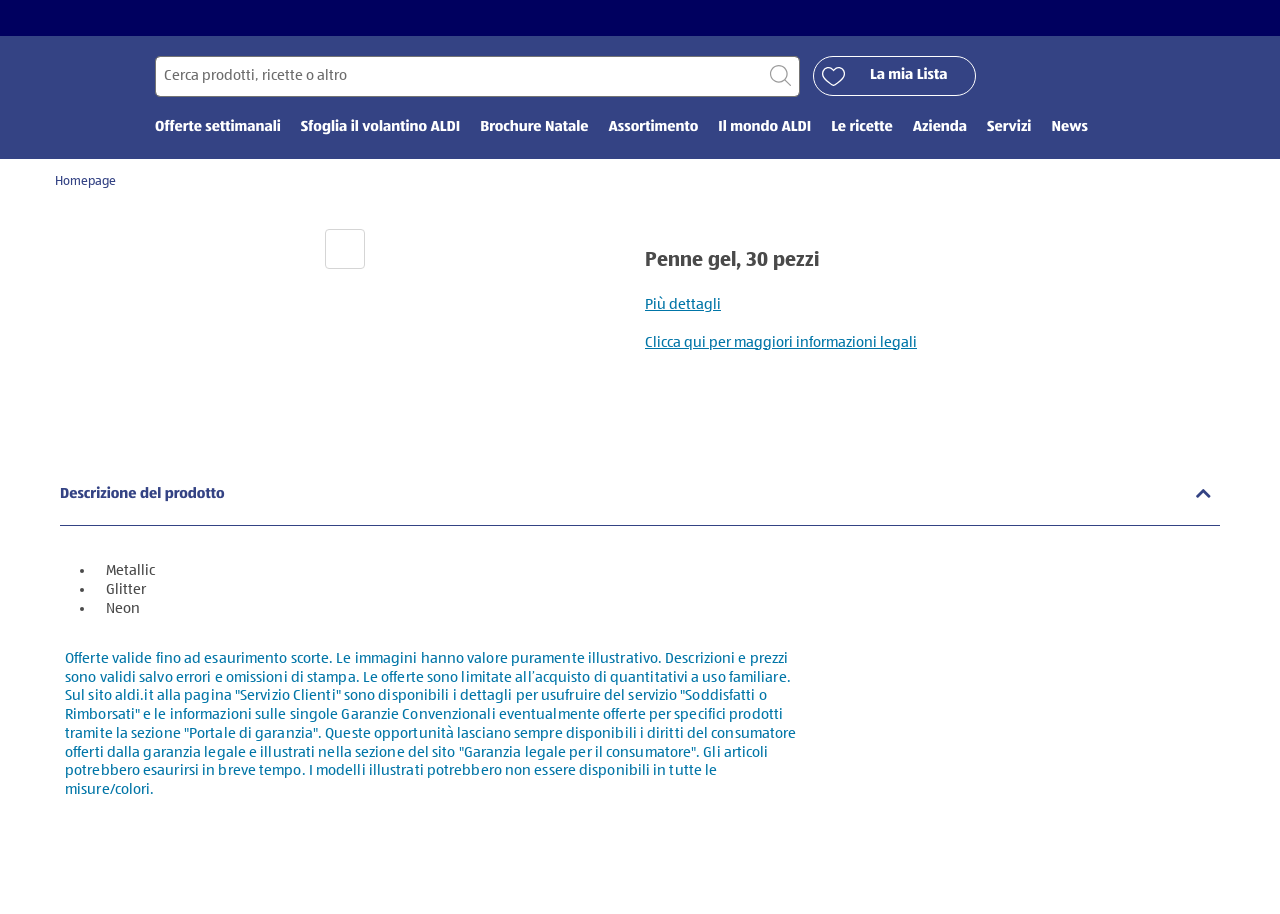 The image size is (1280, 914). I want to click on Servizi [menuitem], so click(1009, 127).